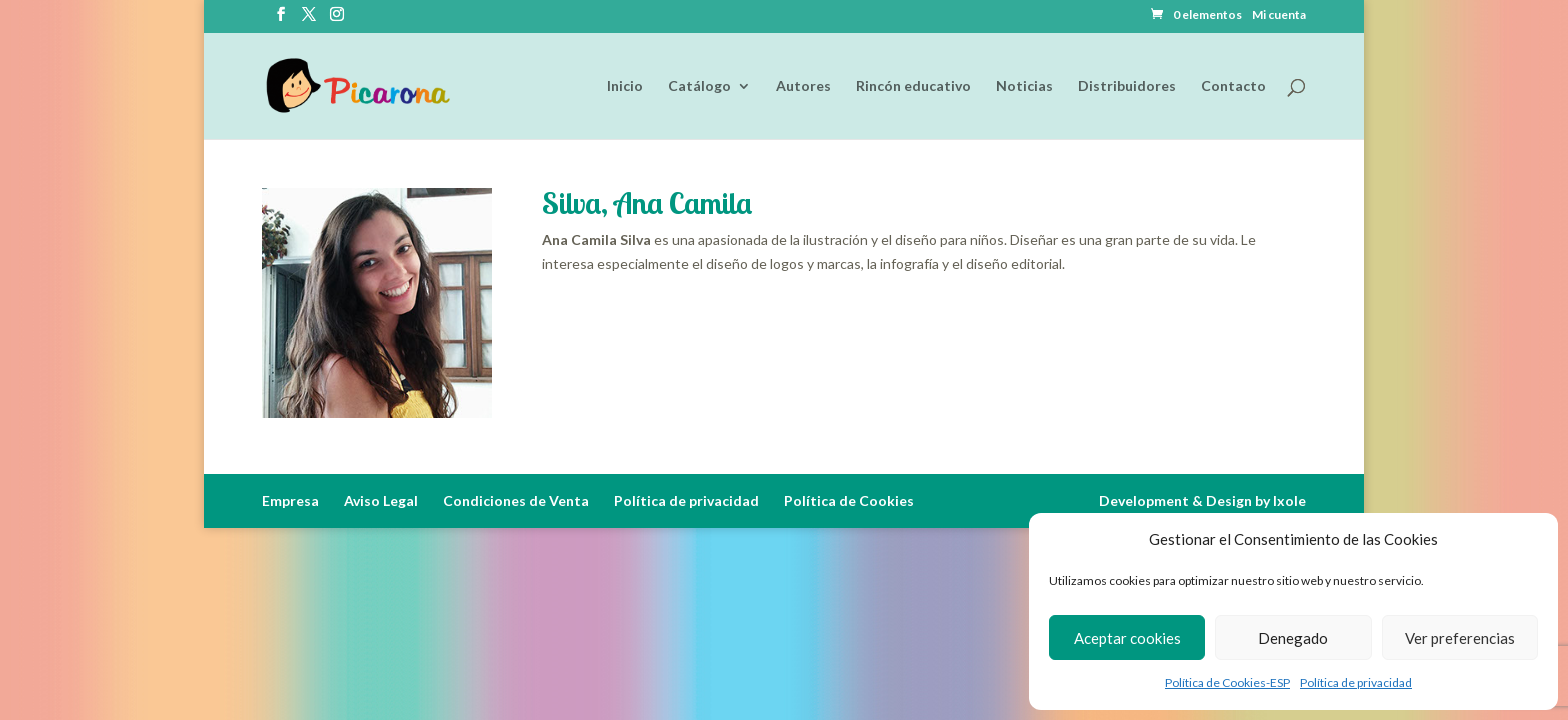  I want to click on Ver preferencias, so click(1460, 638).